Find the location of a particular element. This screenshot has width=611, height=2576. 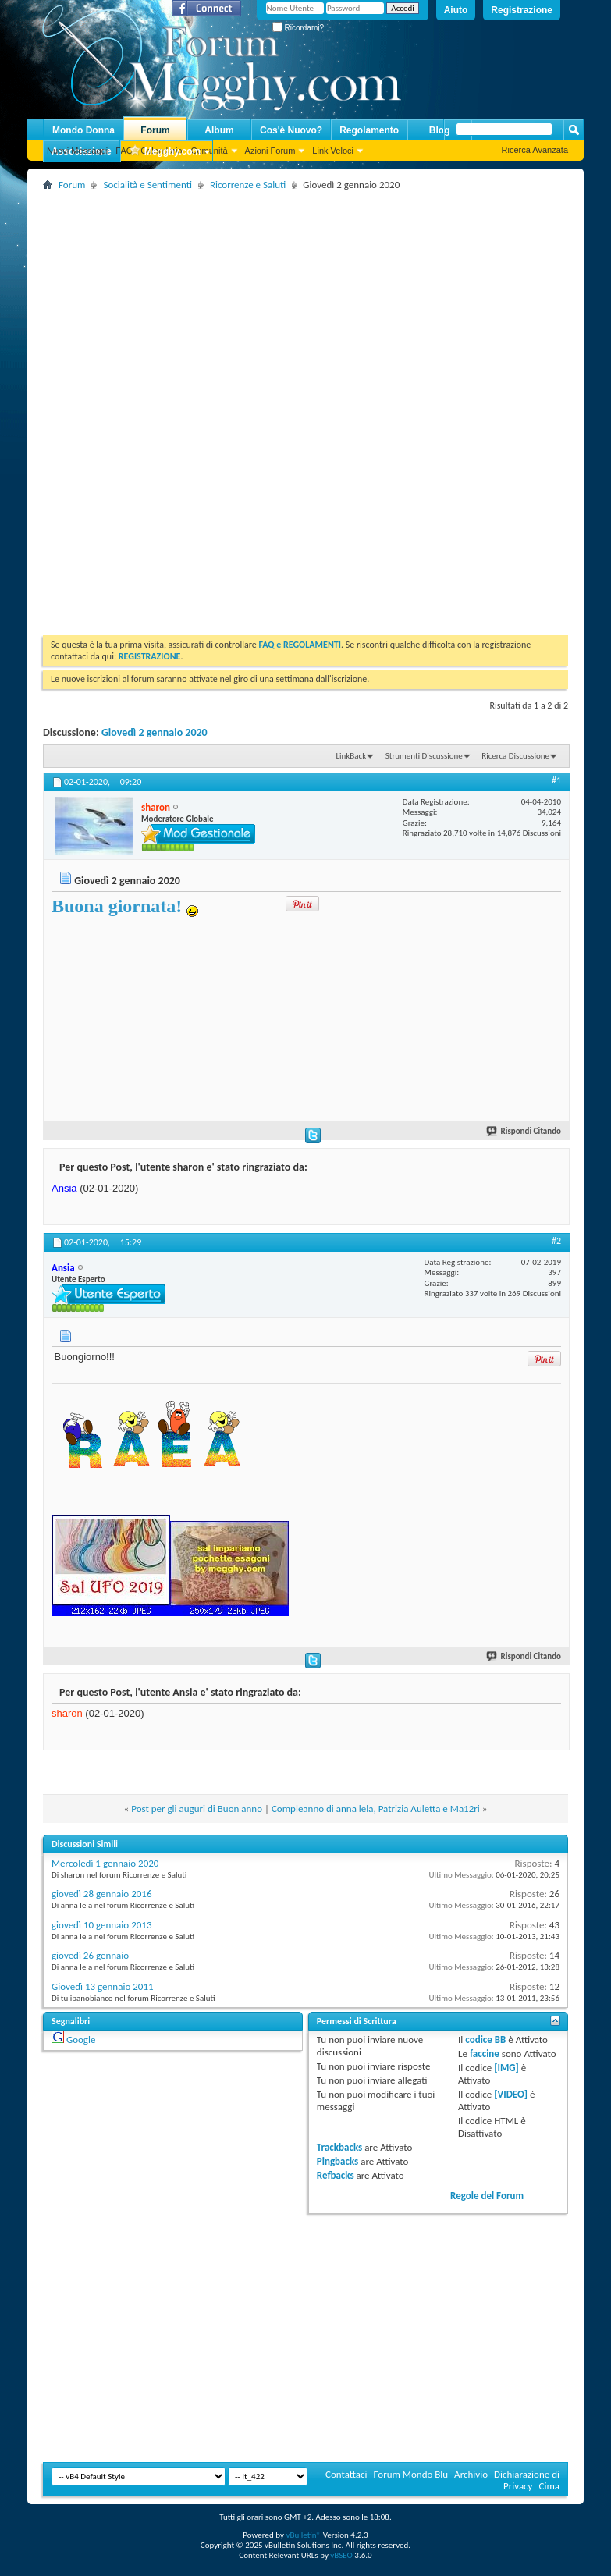

codice BB is located at coordinates (485, 2039).